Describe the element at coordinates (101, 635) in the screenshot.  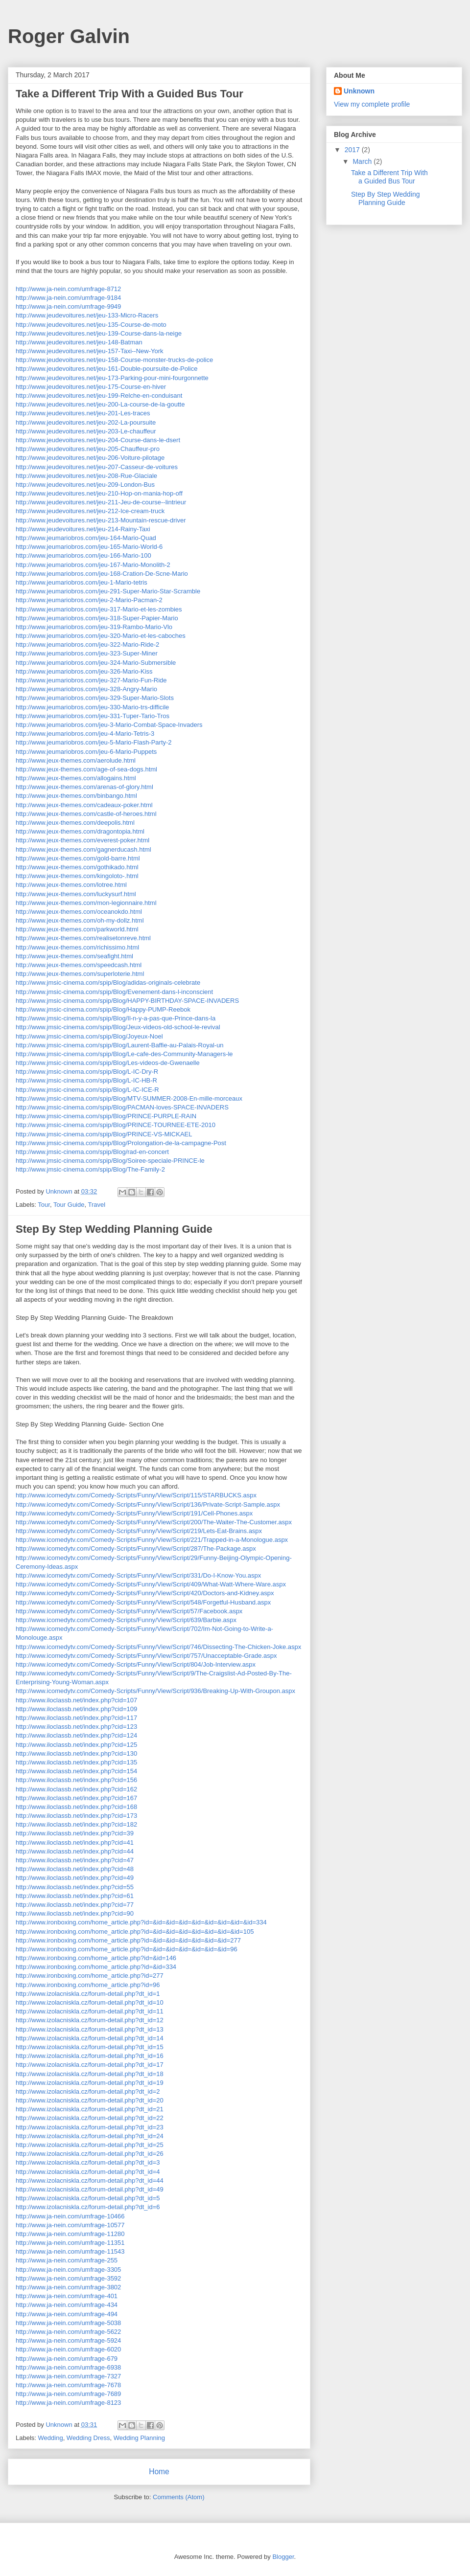
I see `http://www.jeumariobros.com/jeu-320-Mario-et-les-caboches` at that location.